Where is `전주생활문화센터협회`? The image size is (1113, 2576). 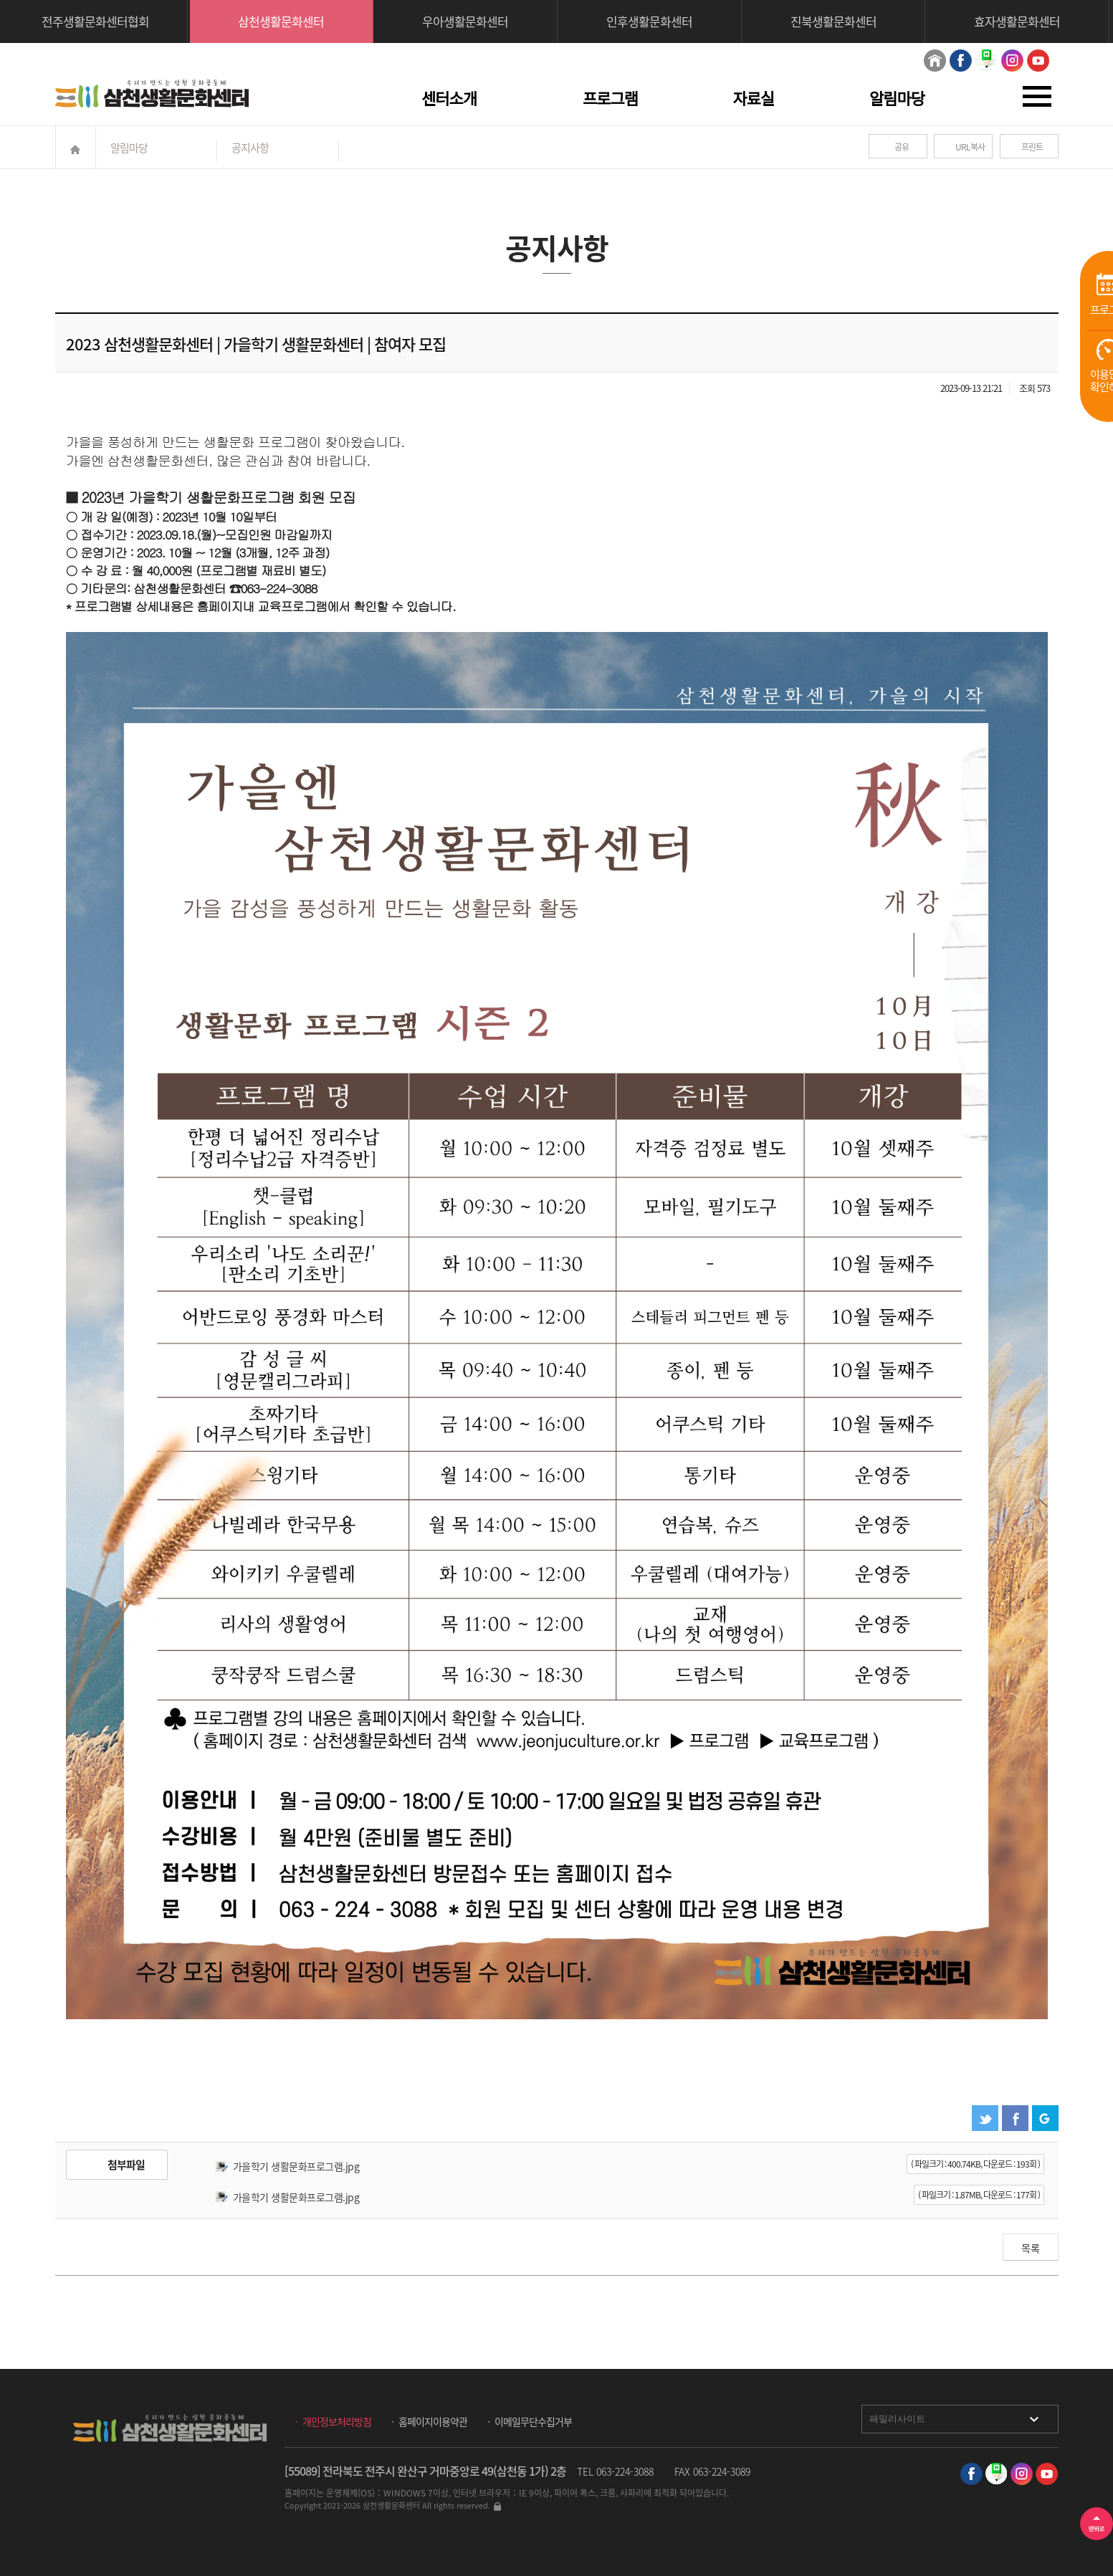
전주생활문화센터협회 is located at coordinates (95, 21).